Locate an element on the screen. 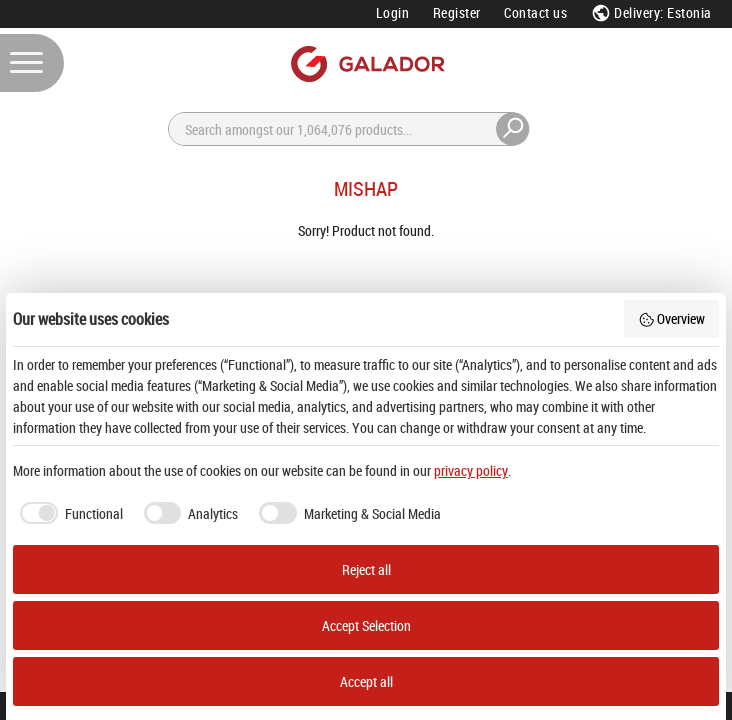 This screenshot has height=720, width=732. Accept Selection is located at coordinates (366, 625).